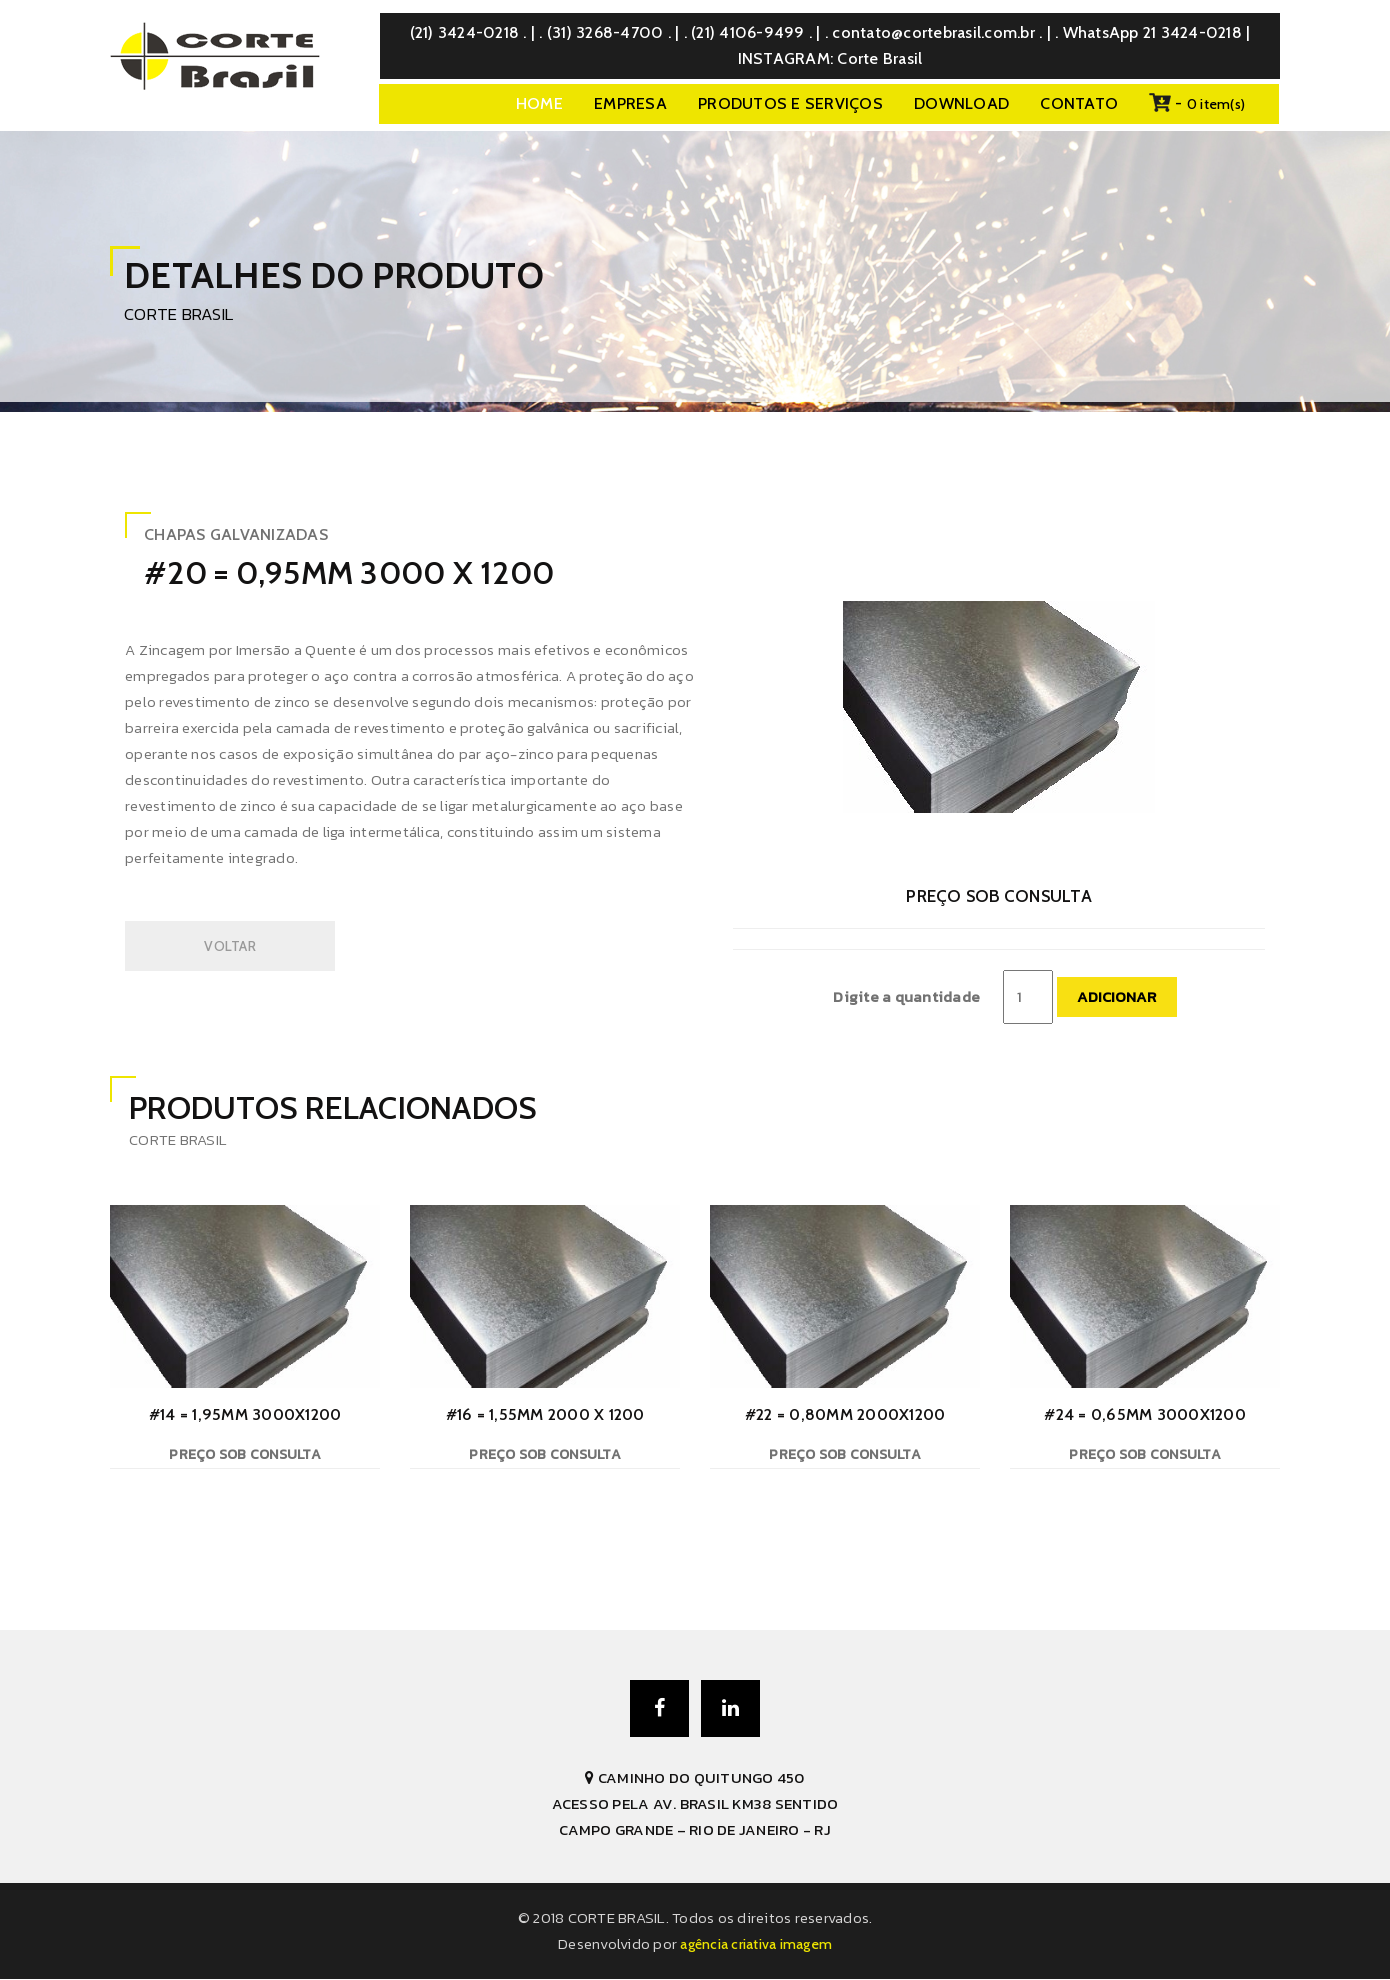  I want to click on AGÊNCIA CRIATIVA IMAGEM, so click(756, 1945).